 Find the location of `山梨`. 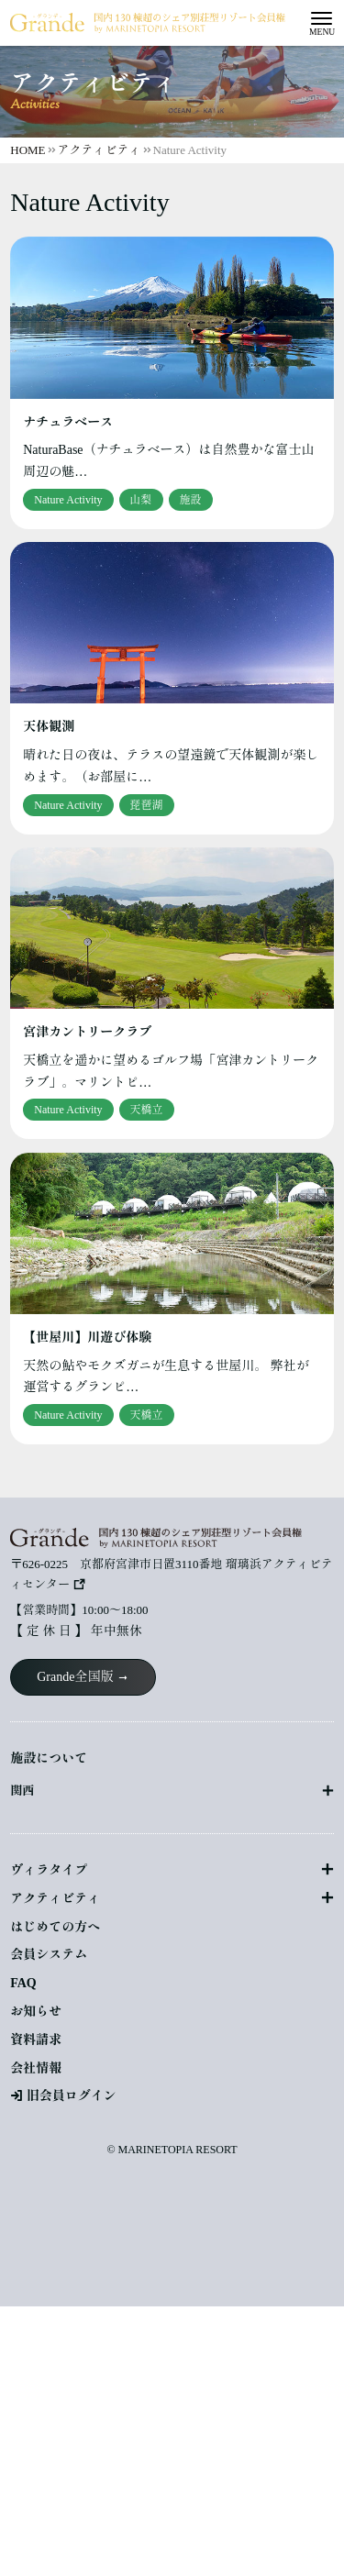

山梨 is located at coordinates (141, 499).